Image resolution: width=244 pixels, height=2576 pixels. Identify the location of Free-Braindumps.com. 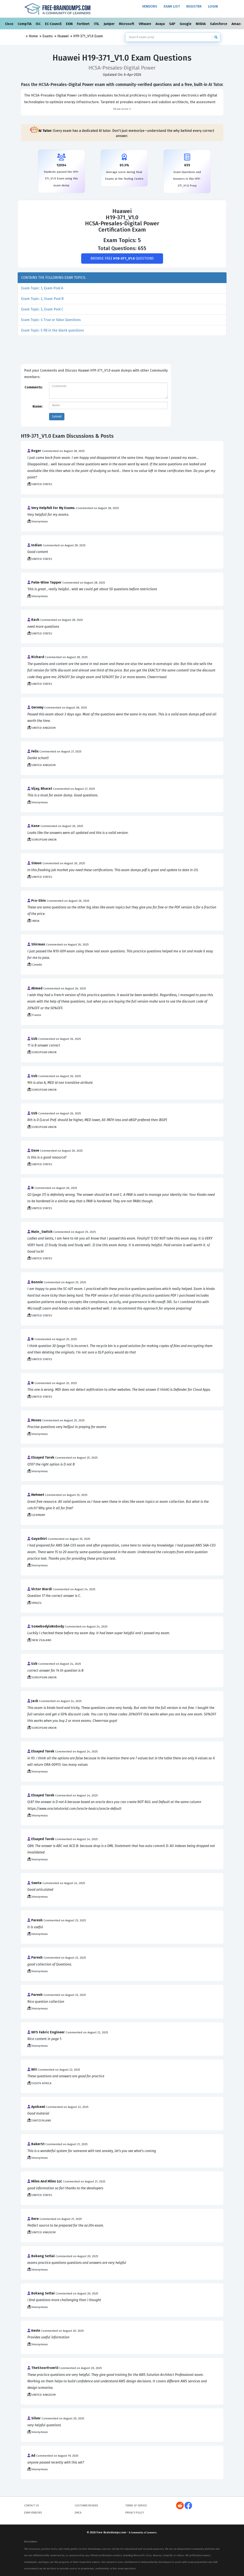
(111, 2532).